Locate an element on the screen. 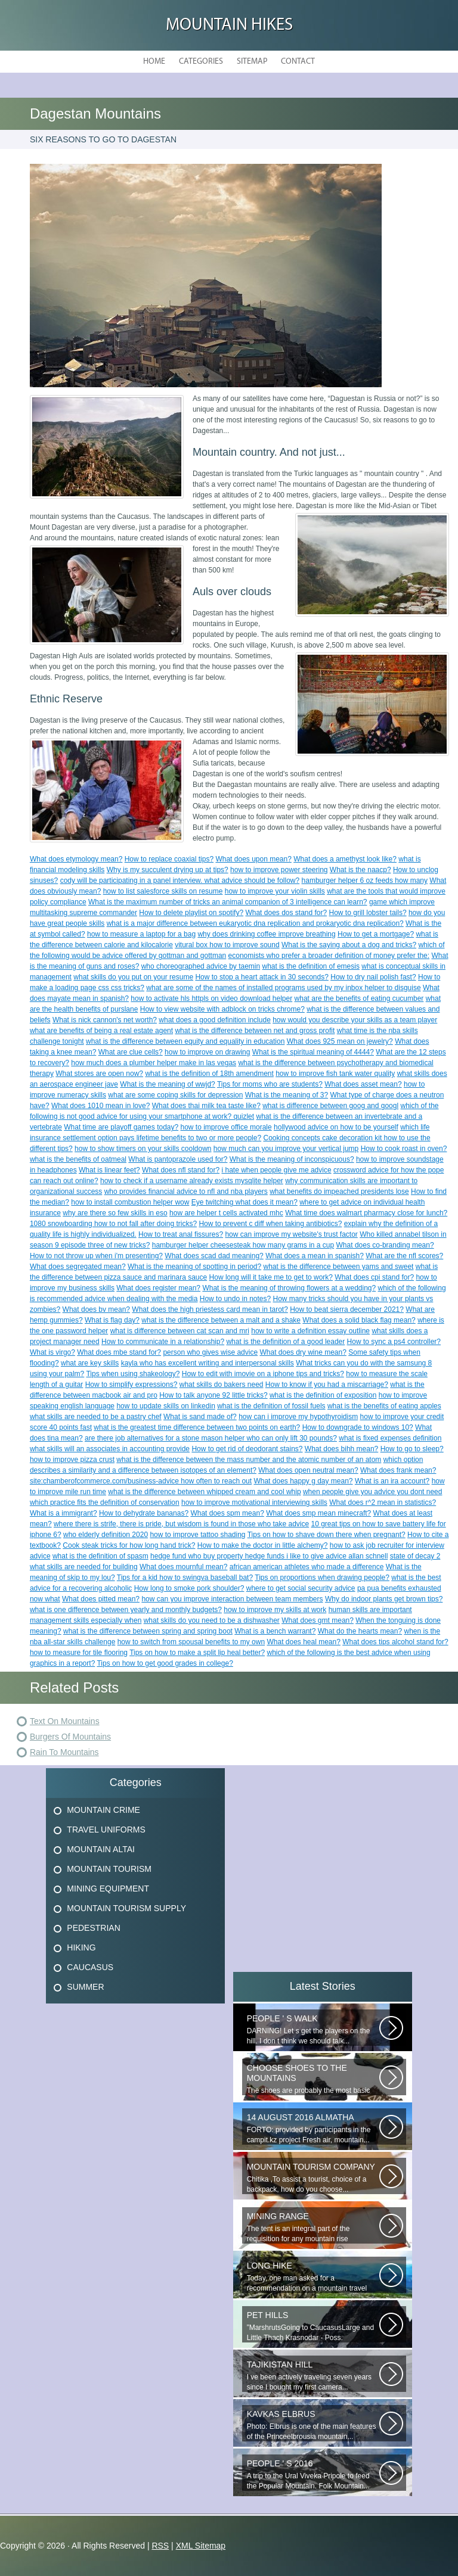 The height and width of the screenshot is (2576, 458). What is pantoprazole used for? is located at coordinates (177, 1159).